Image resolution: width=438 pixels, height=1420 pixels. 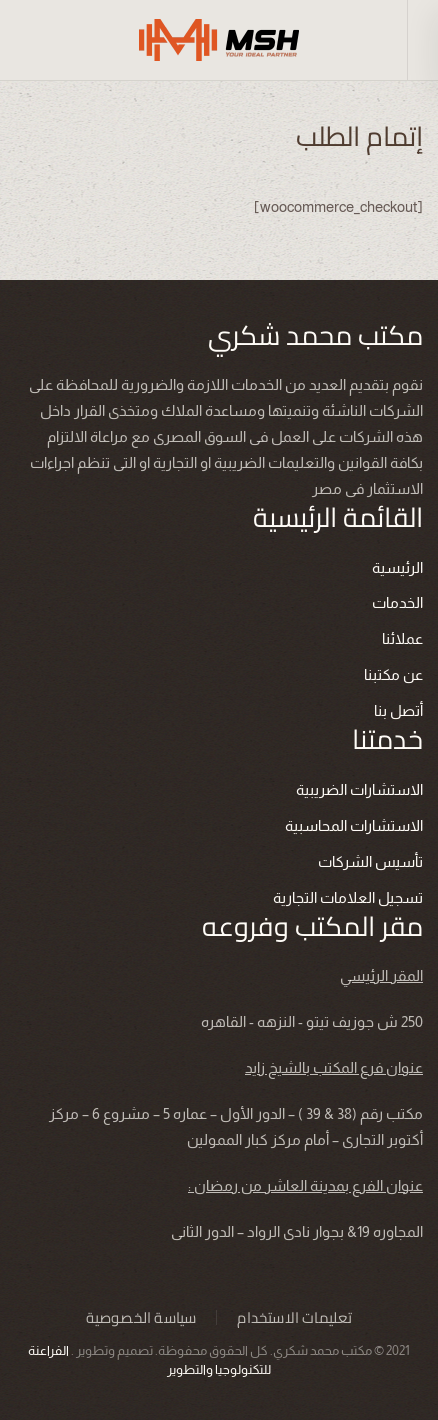 What do you see at coordinates (393, 674) in the screenshot?
I see `عن مكتبنا` at bounding box center [393, 674].